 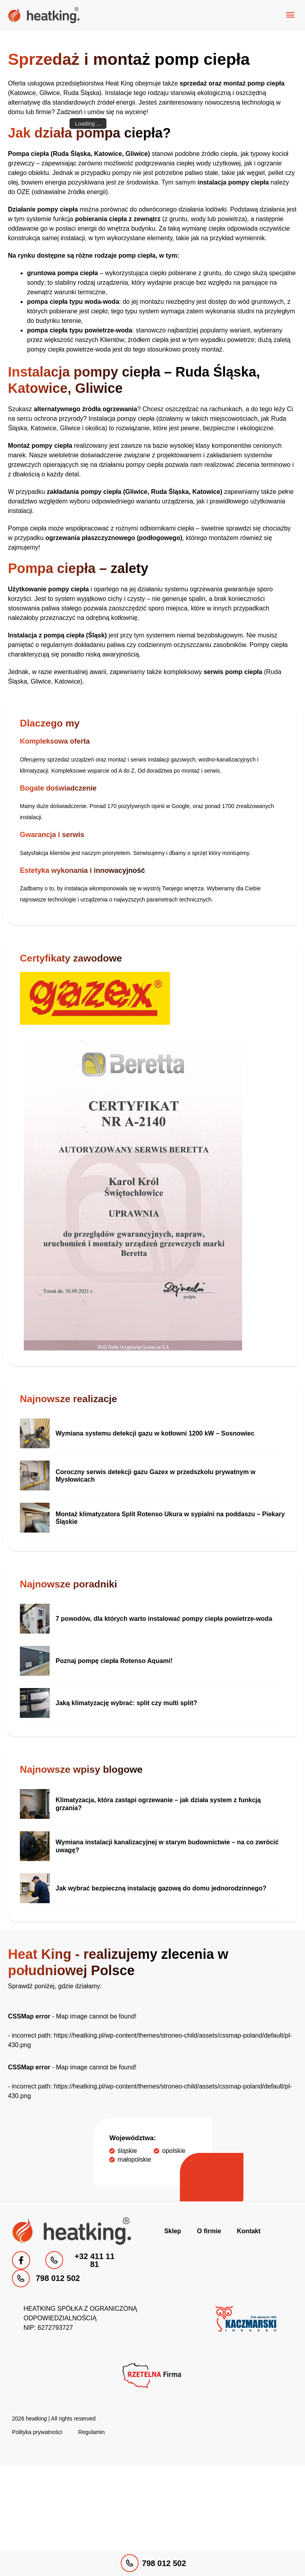 I want to click on O firmie, so click(x=209, y=2231).